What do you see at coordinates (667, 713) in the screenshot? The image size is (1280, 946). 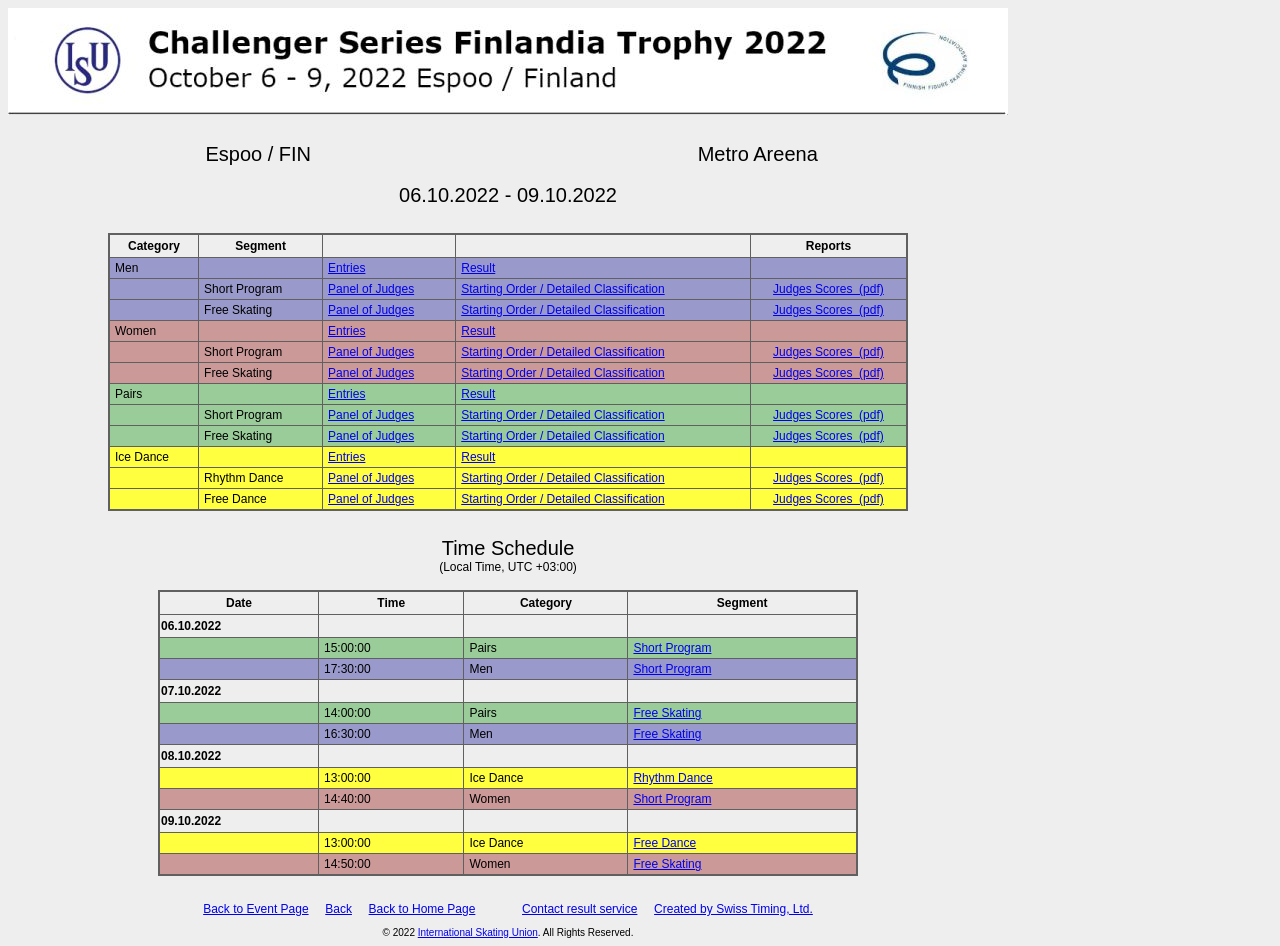 I see `Free Skating` at bounding box center [667, 713].